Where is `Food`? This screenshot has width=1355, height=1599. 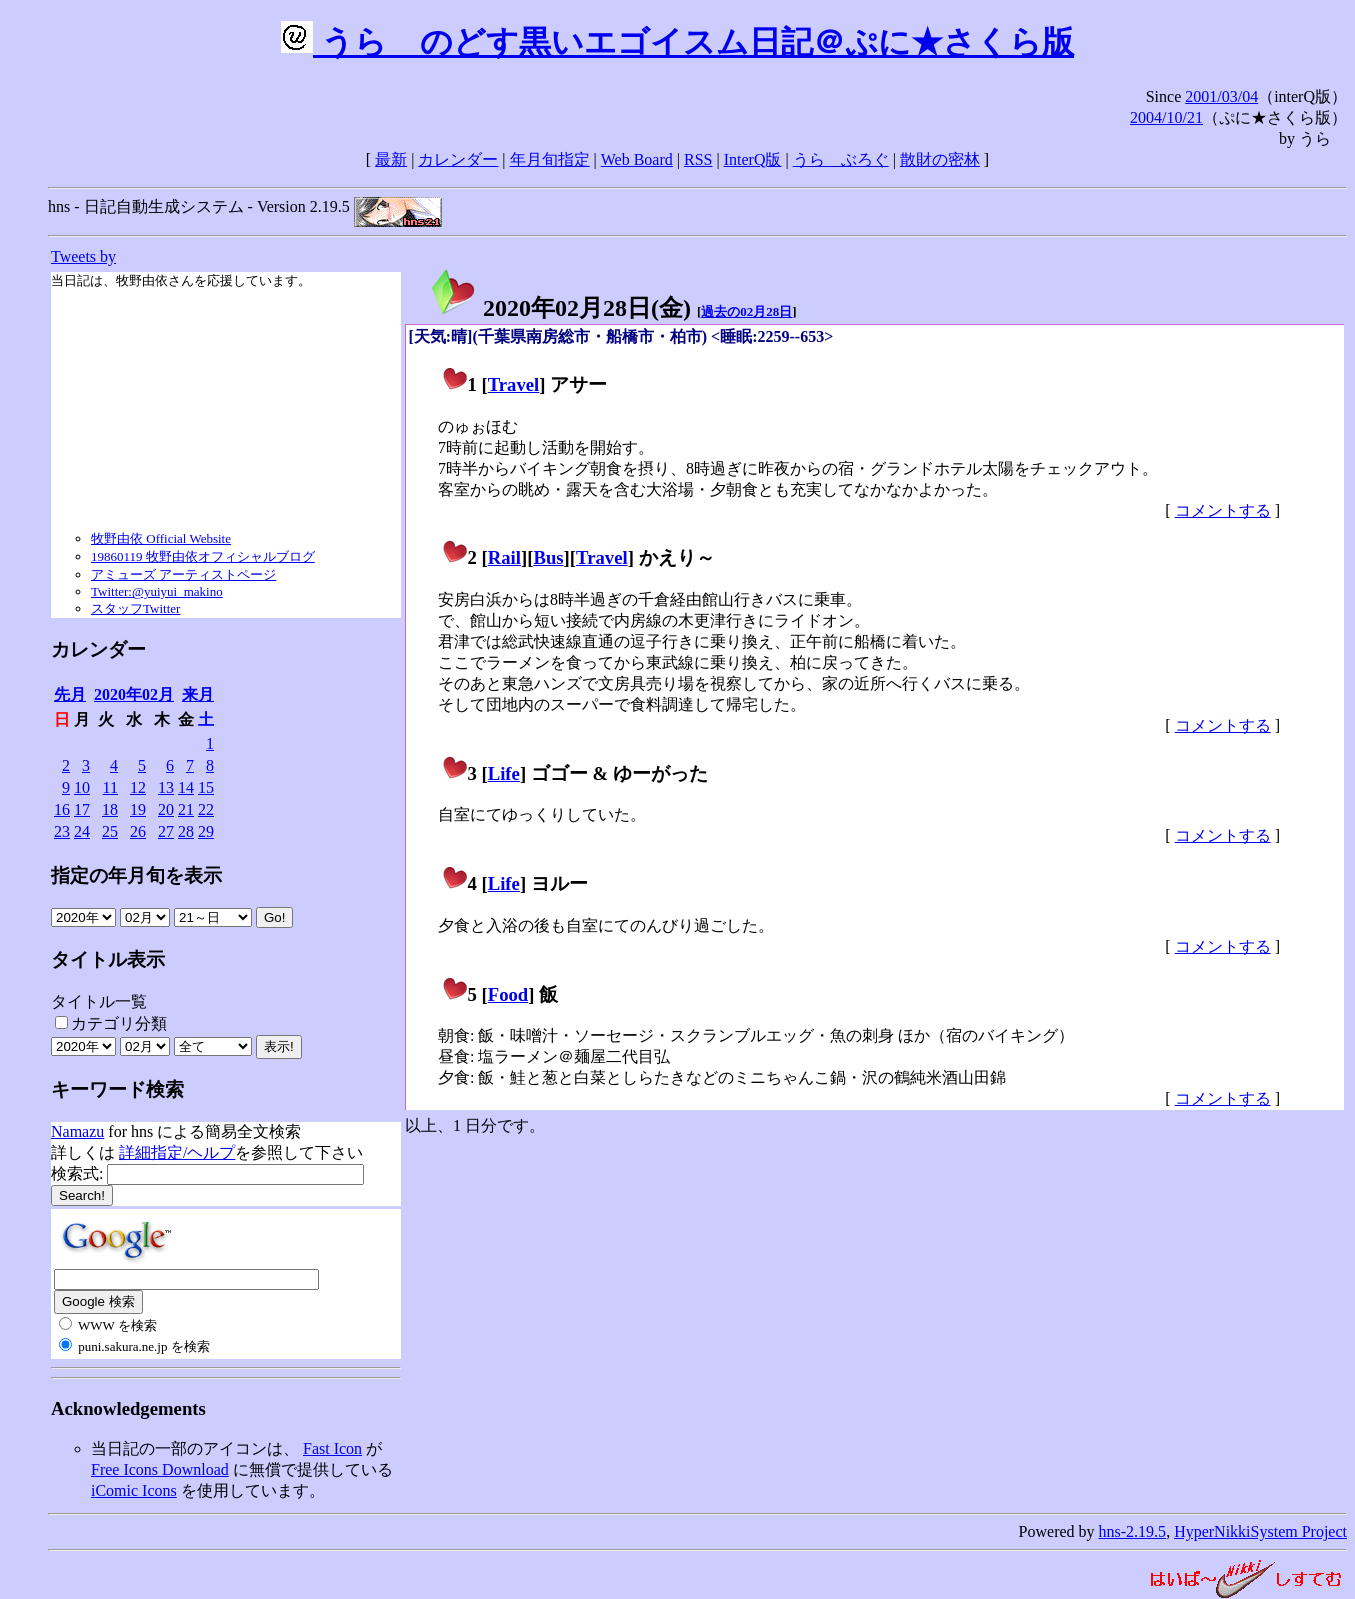
Food is located at coordinates (508, 994).